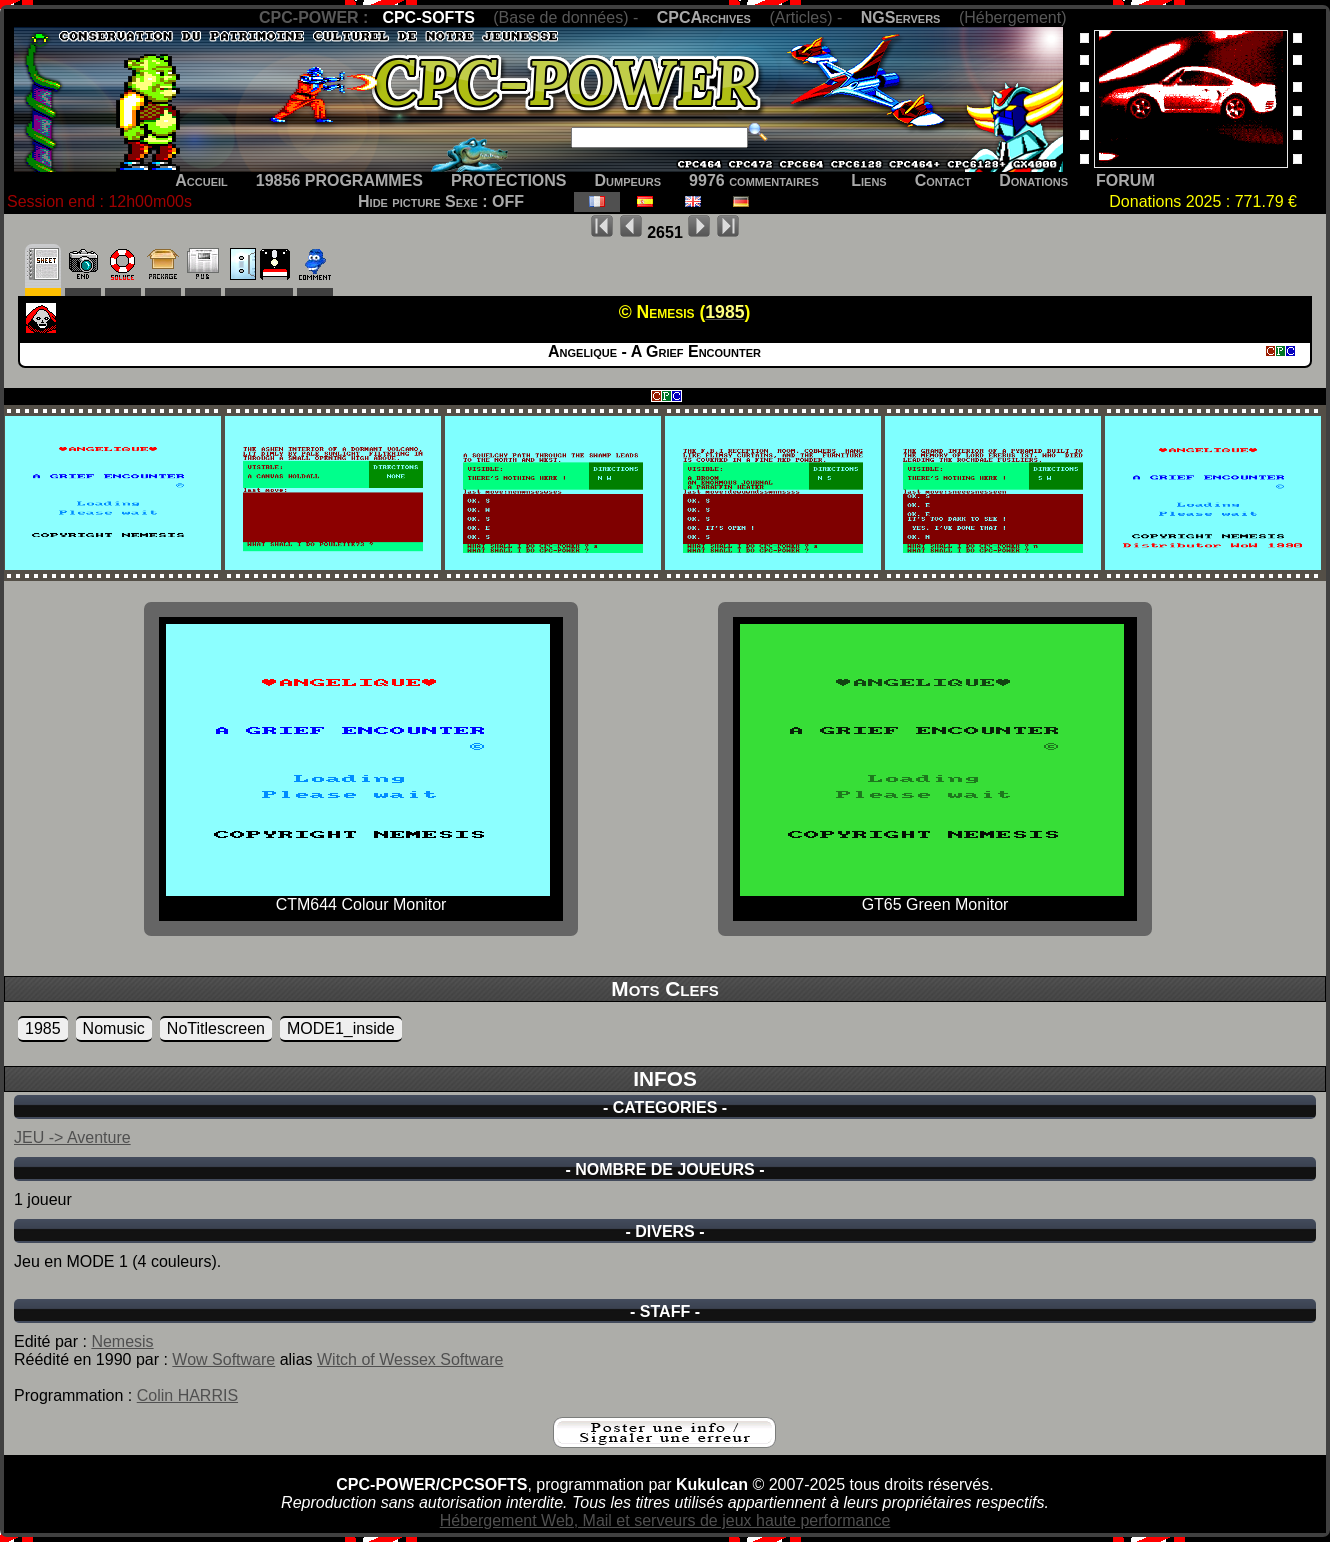 The width and height of the screenshot is (1330, 1542). Describe the element at coordinates (201, 180) in the screenshot. I see `Accueil` at that location.